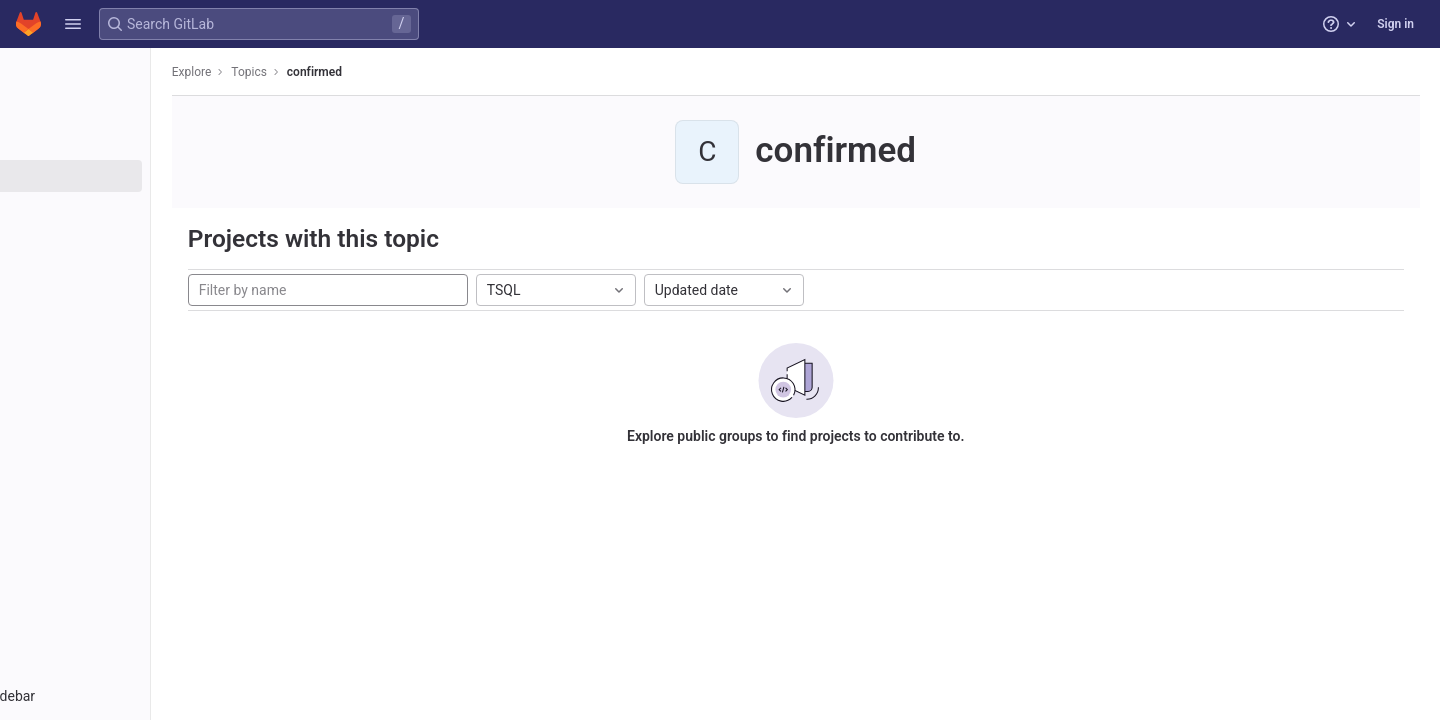 The height and width of the screenshot is (720, 1440). What do you see at coordinates (414, 72) in the screenshot?
I see `confirmed` at bounding box center [414, 72].